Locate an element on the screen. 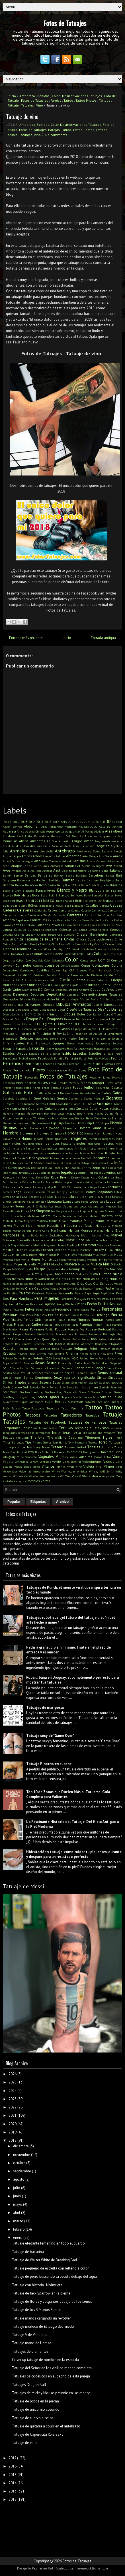  Piercings is located at coordinates (102, 1315).